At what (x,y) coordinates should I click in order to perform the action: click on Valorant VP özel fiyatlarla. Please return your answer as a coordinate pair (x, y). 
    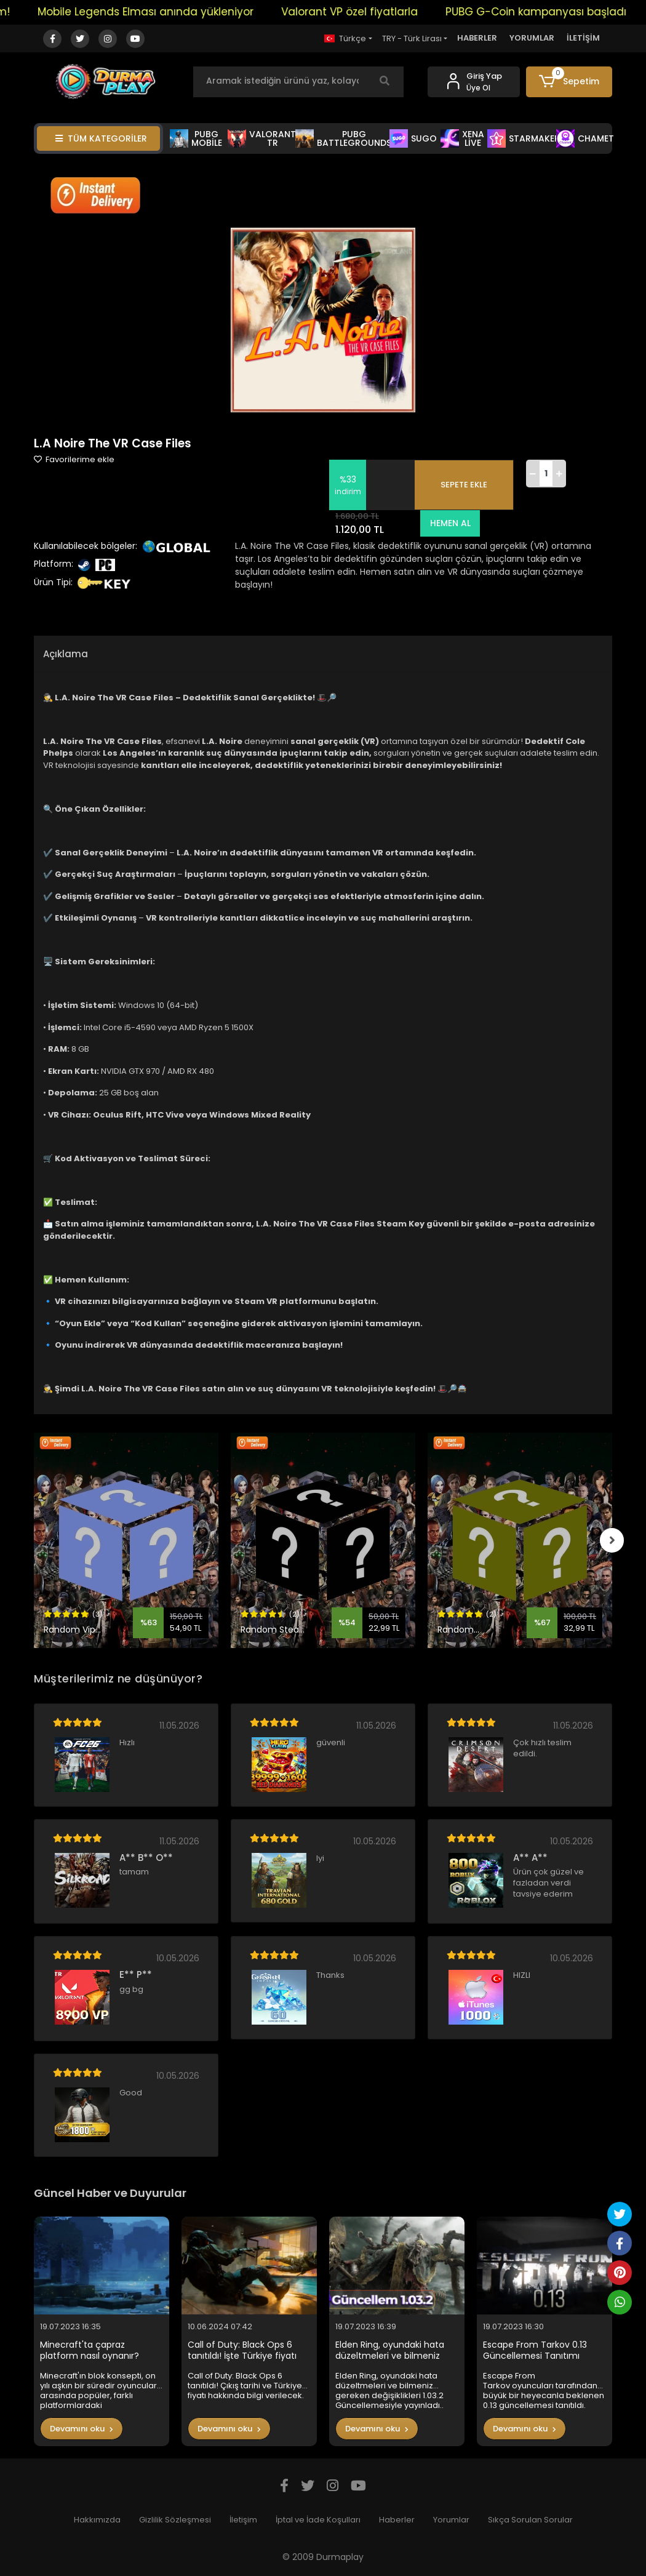
    Looking at the image, I should click on (362, 11).